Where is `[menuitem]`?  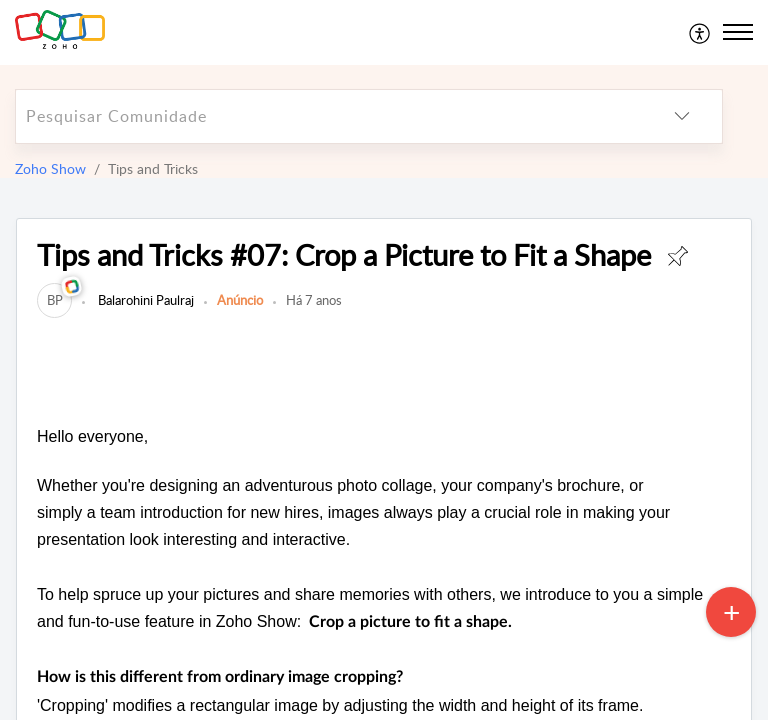
[menuitem] is located at coordinates (700, 32).